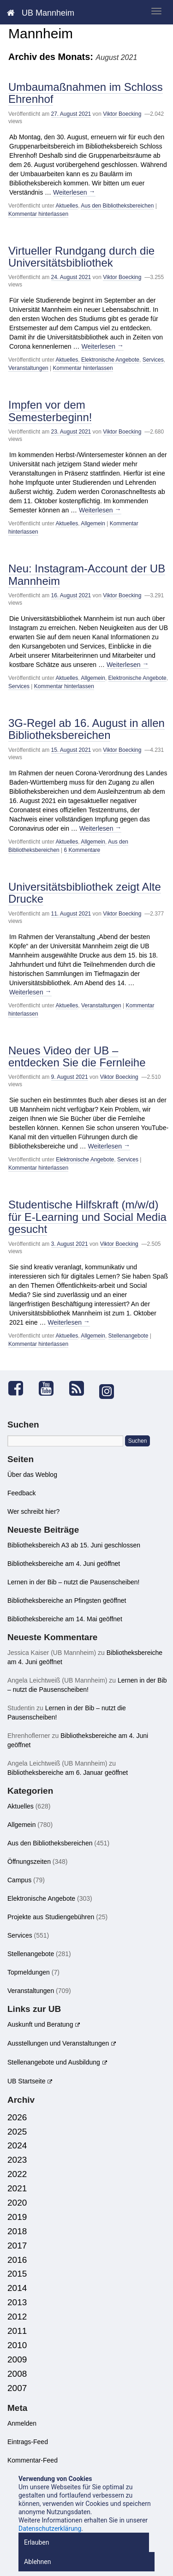 This screenshot has width=173, height=2576. What do you see at coordinates (33, 1511) in the screenshot?
I see `Wer schreibt hier?` at bounding box center [33, 1511].